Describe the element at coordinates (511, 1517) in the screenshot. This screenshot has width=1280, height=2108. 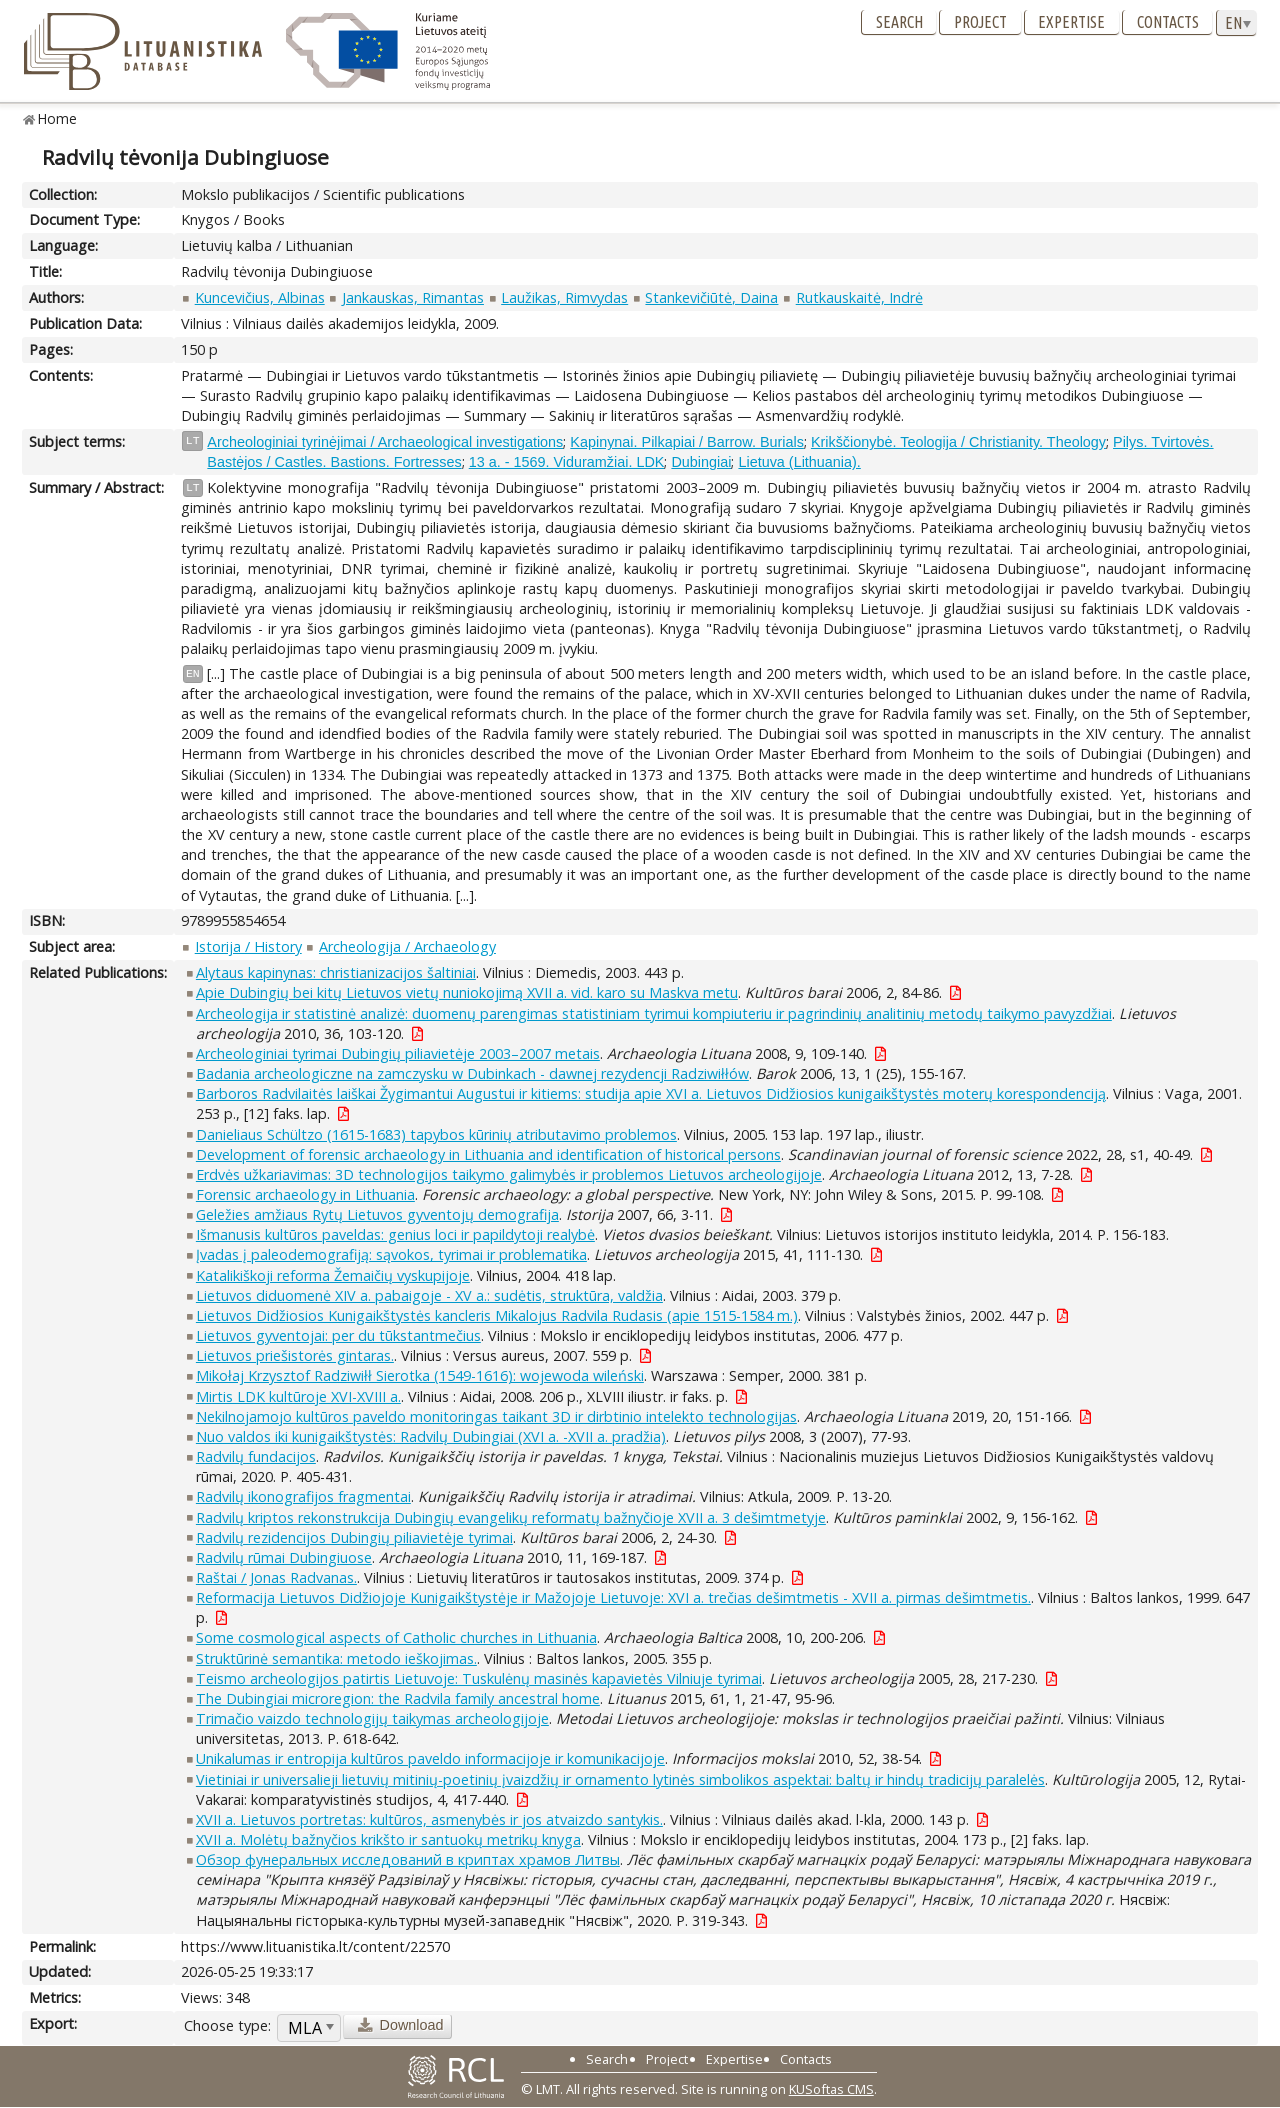
I see `Radvilų kriptos rekonstrukcija Dubingių evangelikų reformatų bažnyčioje XVII a. 3 dešimtmetyje` at that location.